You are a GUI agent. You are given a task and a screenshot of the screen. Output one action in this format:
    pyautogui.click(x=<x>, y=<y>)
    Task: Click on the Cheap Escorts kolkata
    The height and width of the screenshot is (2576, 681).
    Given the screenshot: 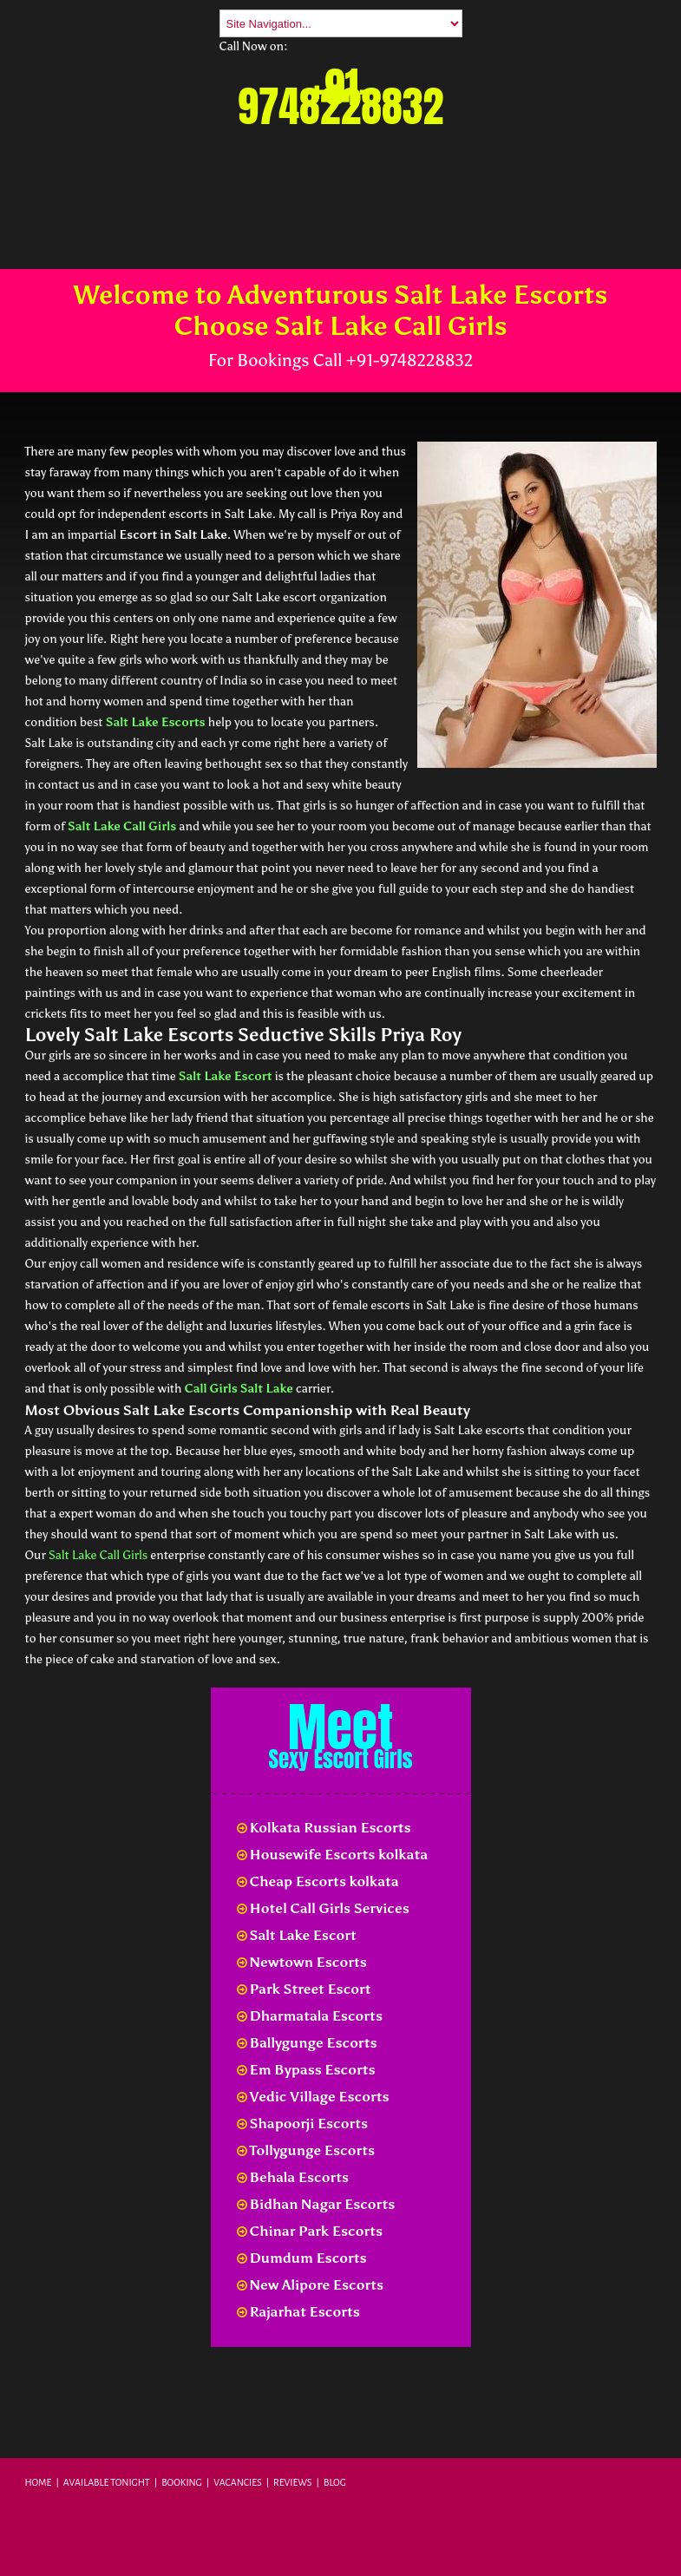 What is the action you would take?
    pyautogui.click(x=318, y=1881)
    